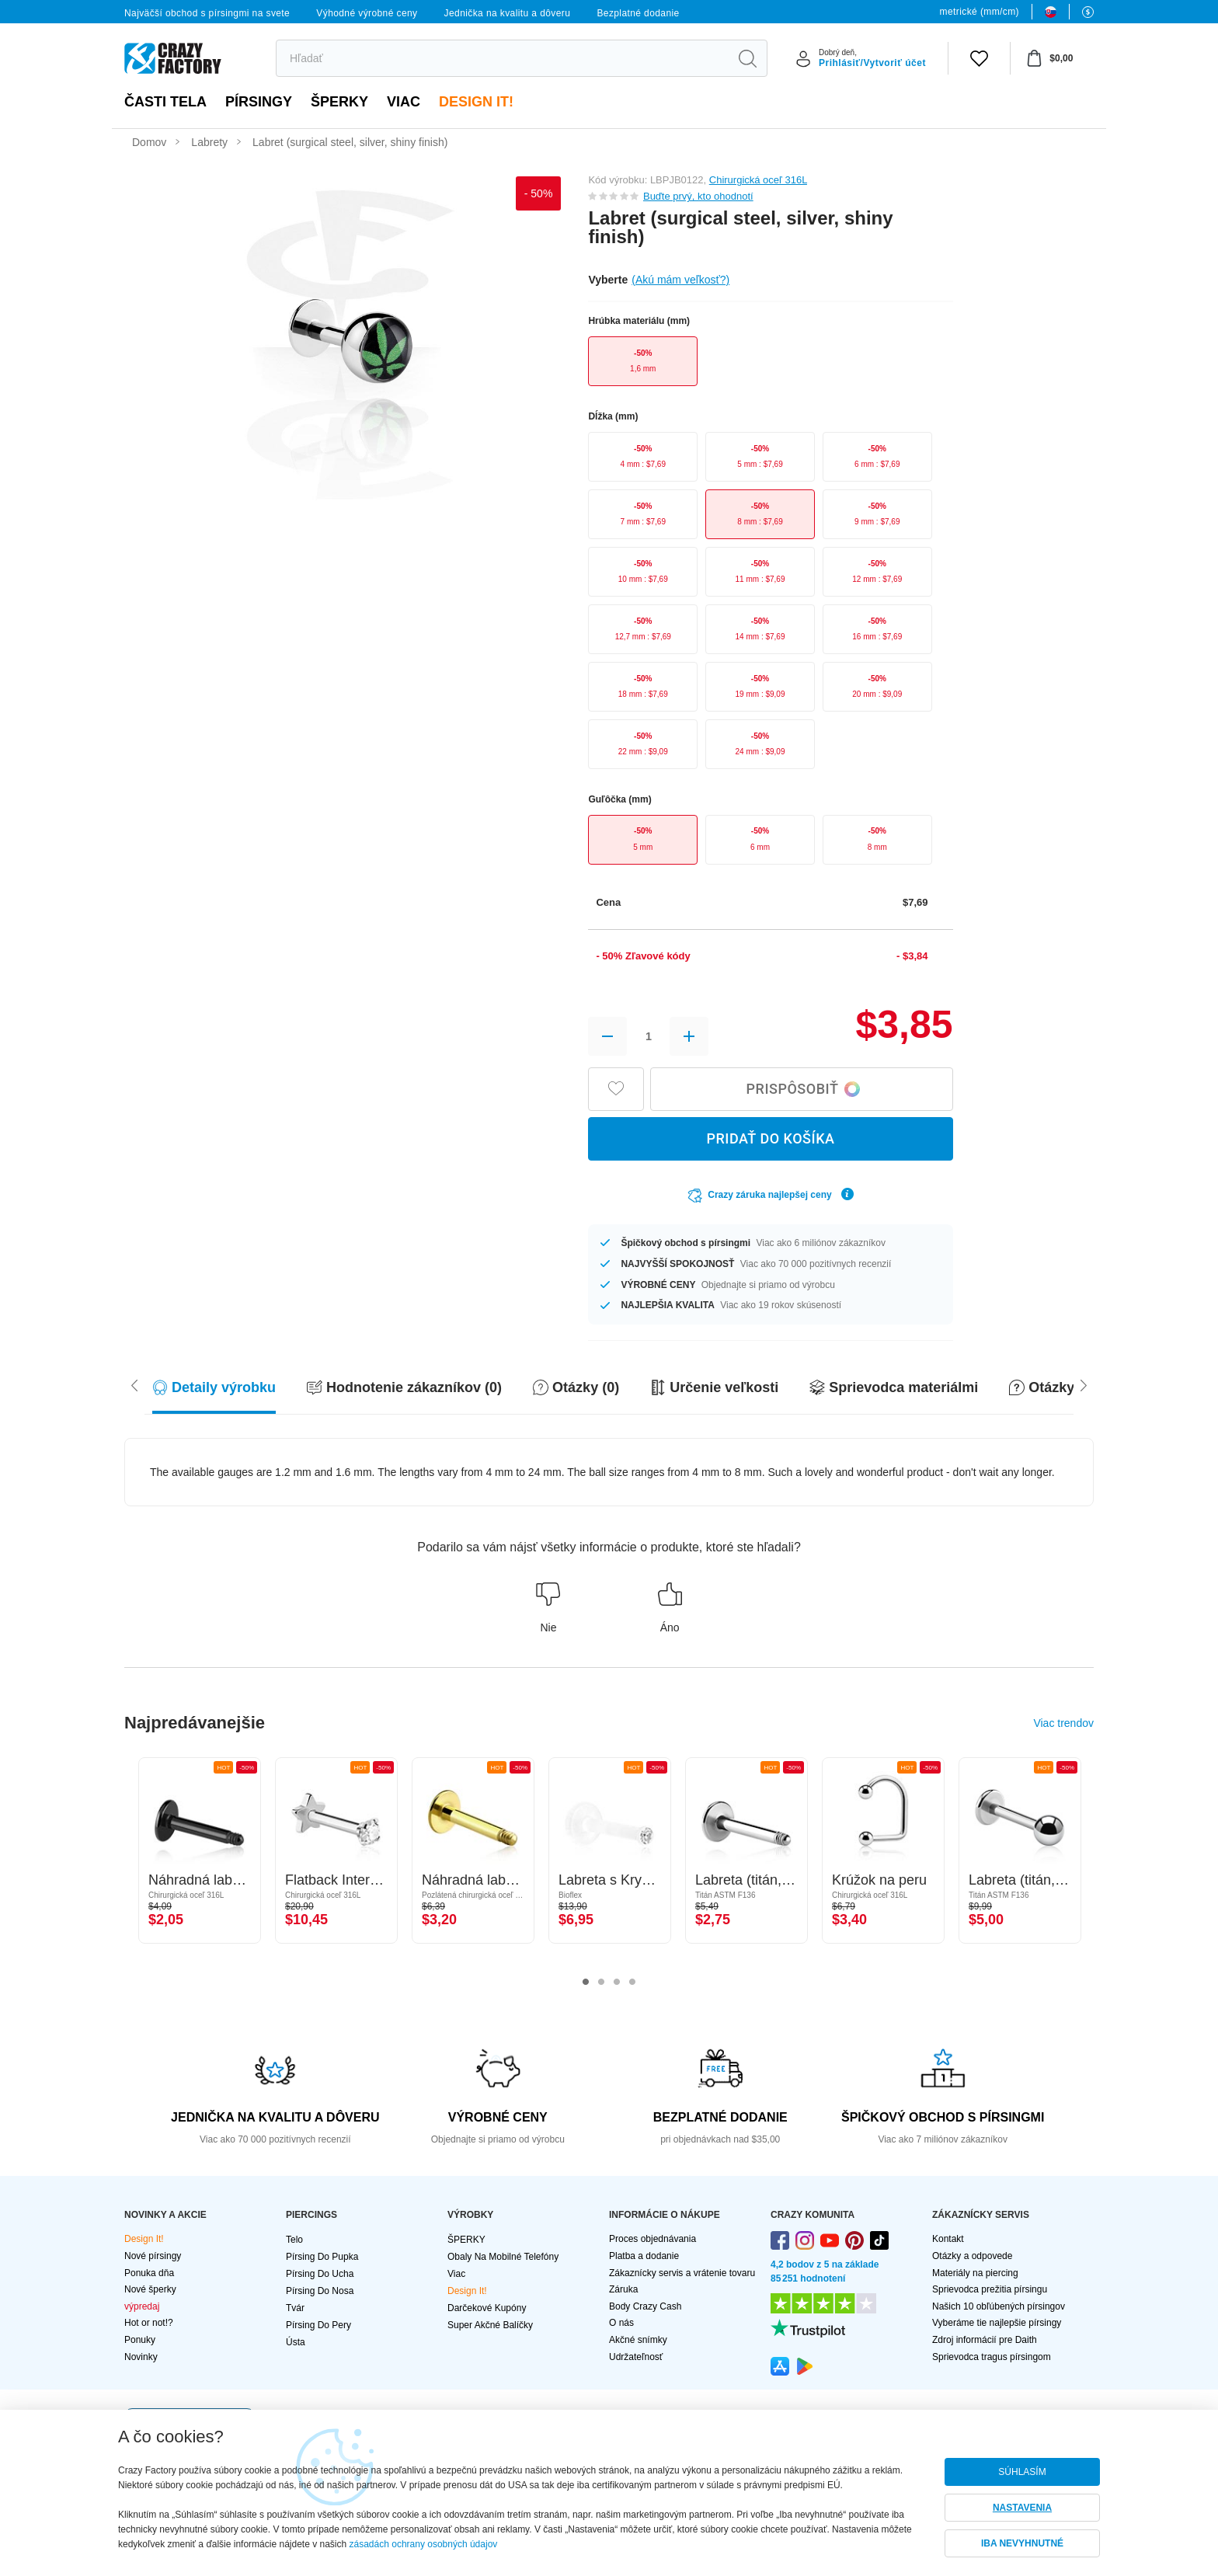 This screenshot has width=1218, height=2576. Describe the element at coordinates (366, 13) in the screenshot. I see `Výhodné výrobné ceny` at that location.